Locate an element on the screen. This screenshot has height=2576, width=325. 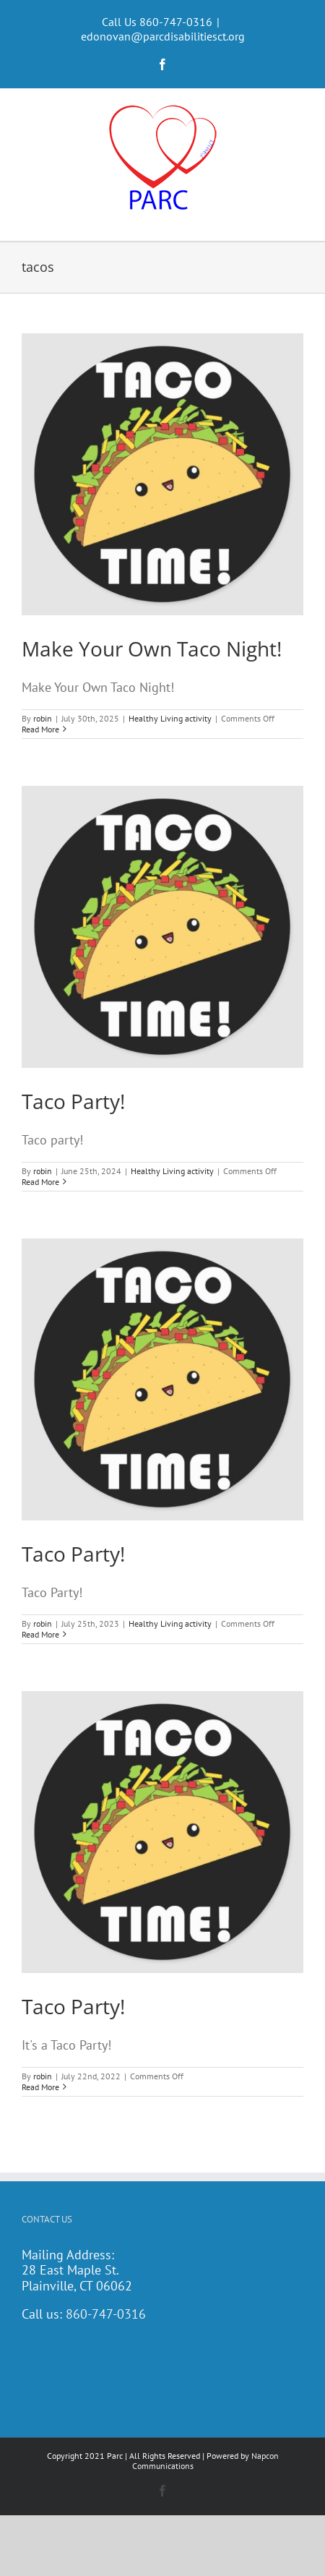
Healthy Living activity is located at coordinates (170, 718).